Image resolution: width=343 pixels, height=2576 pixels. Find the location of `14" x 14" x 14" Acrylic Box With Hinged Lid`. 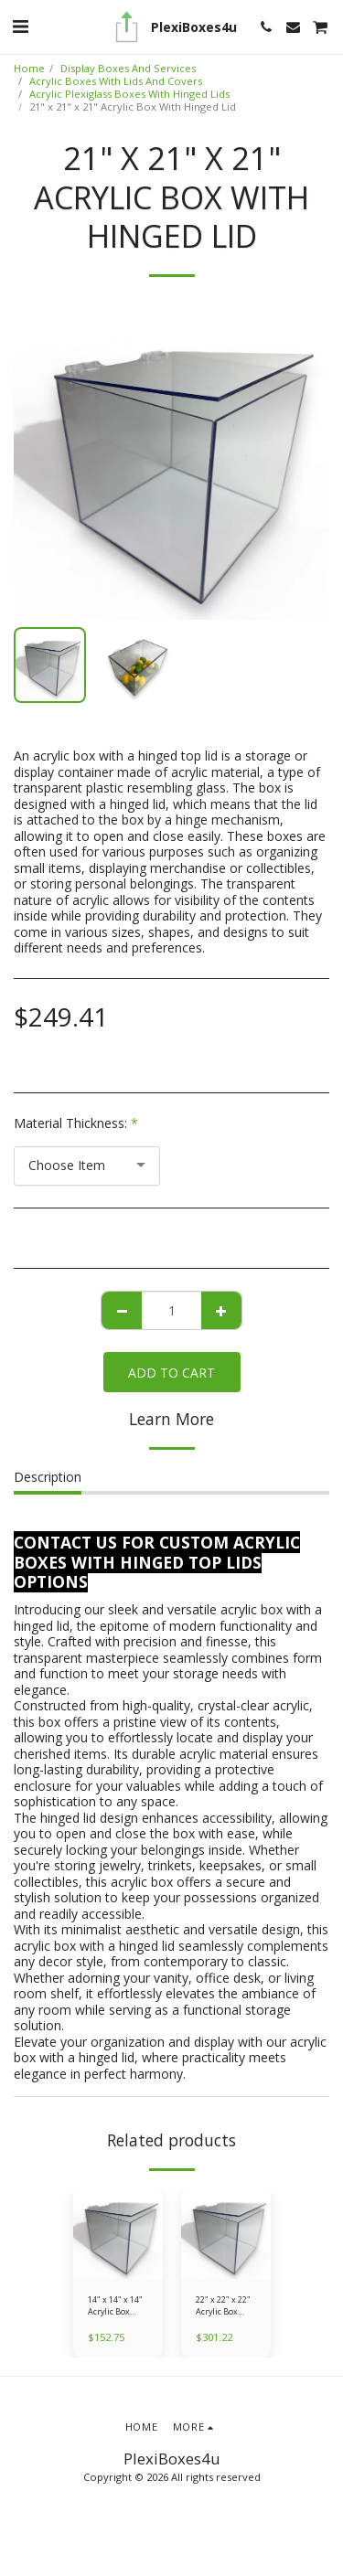

14" x 14" x 14" Acrylic Box With Hinged Lid is located at coordinates (115, 2306).